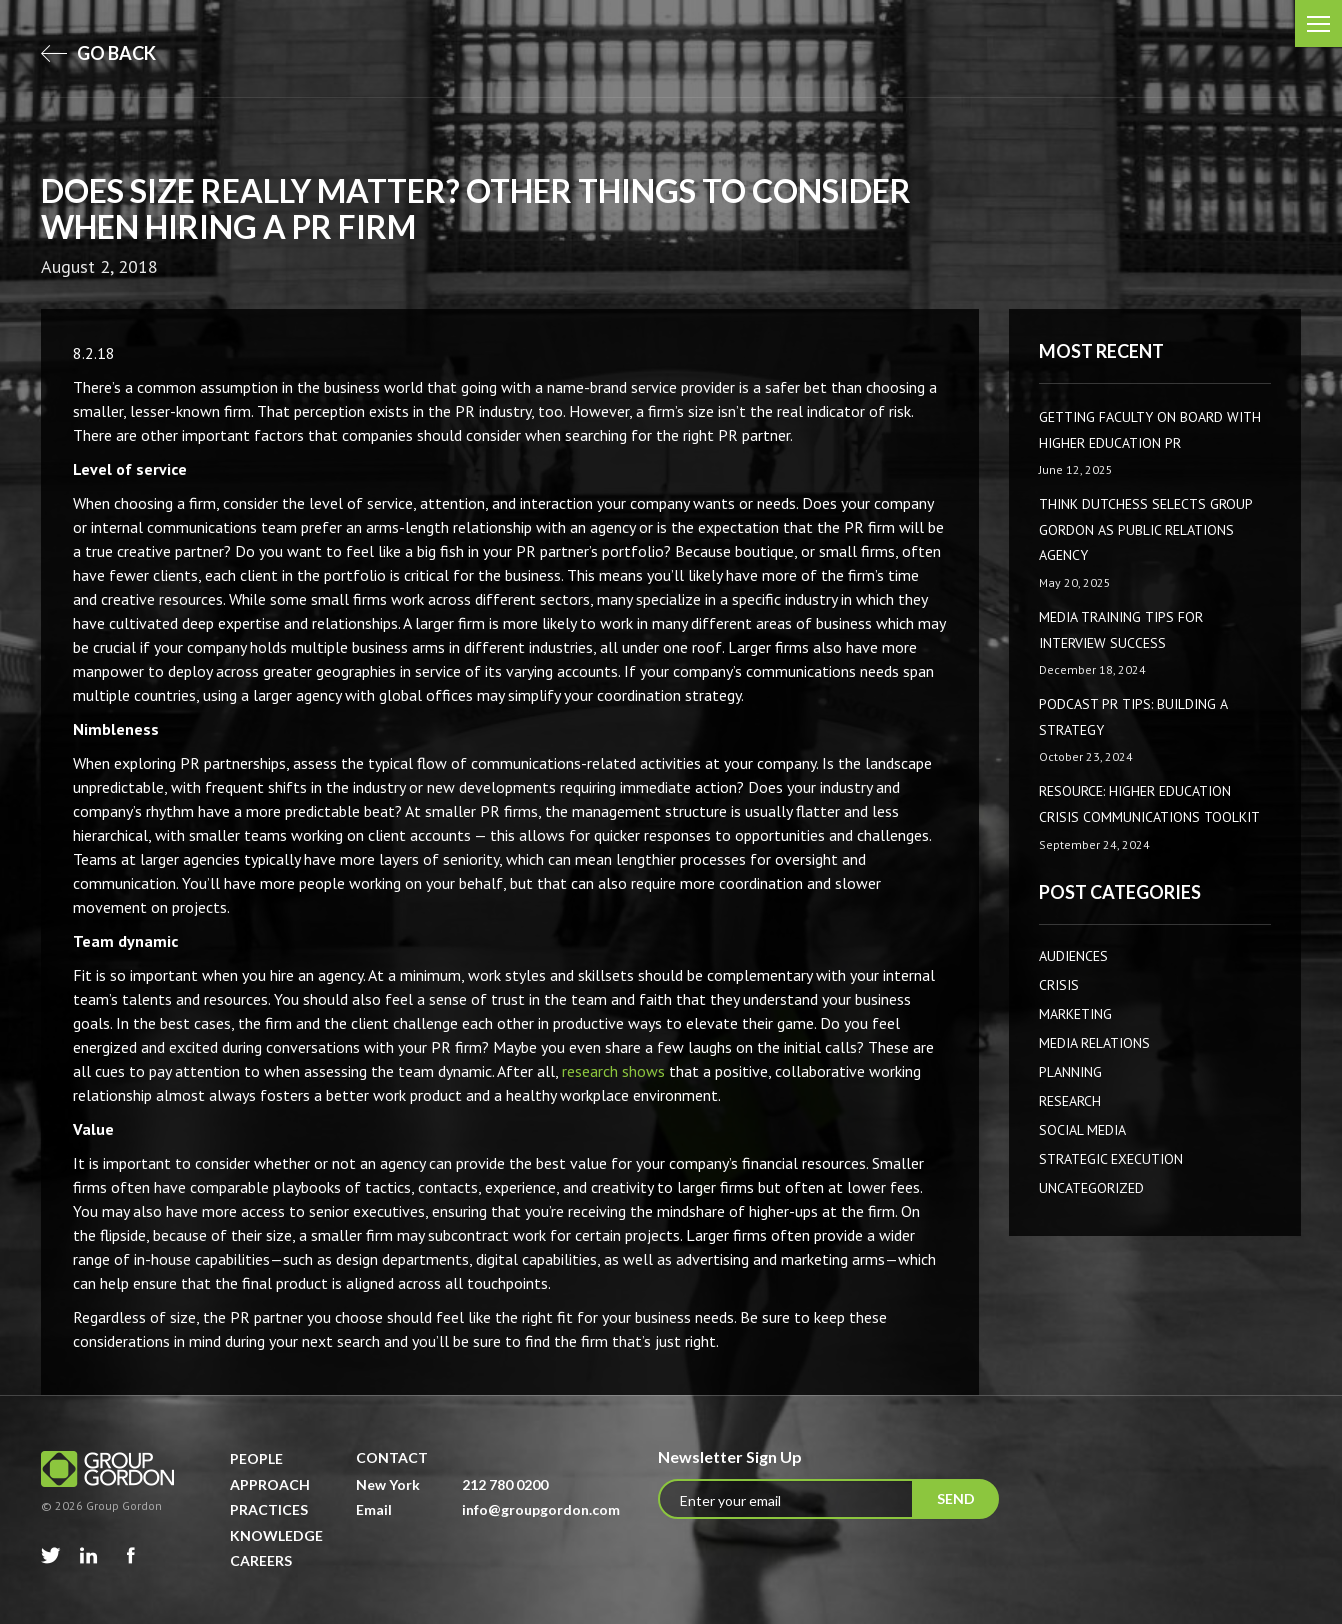  What do you see at coordinates (256, 1458) in the screenshot?
I see `People` at bounding box center [256, 1458].